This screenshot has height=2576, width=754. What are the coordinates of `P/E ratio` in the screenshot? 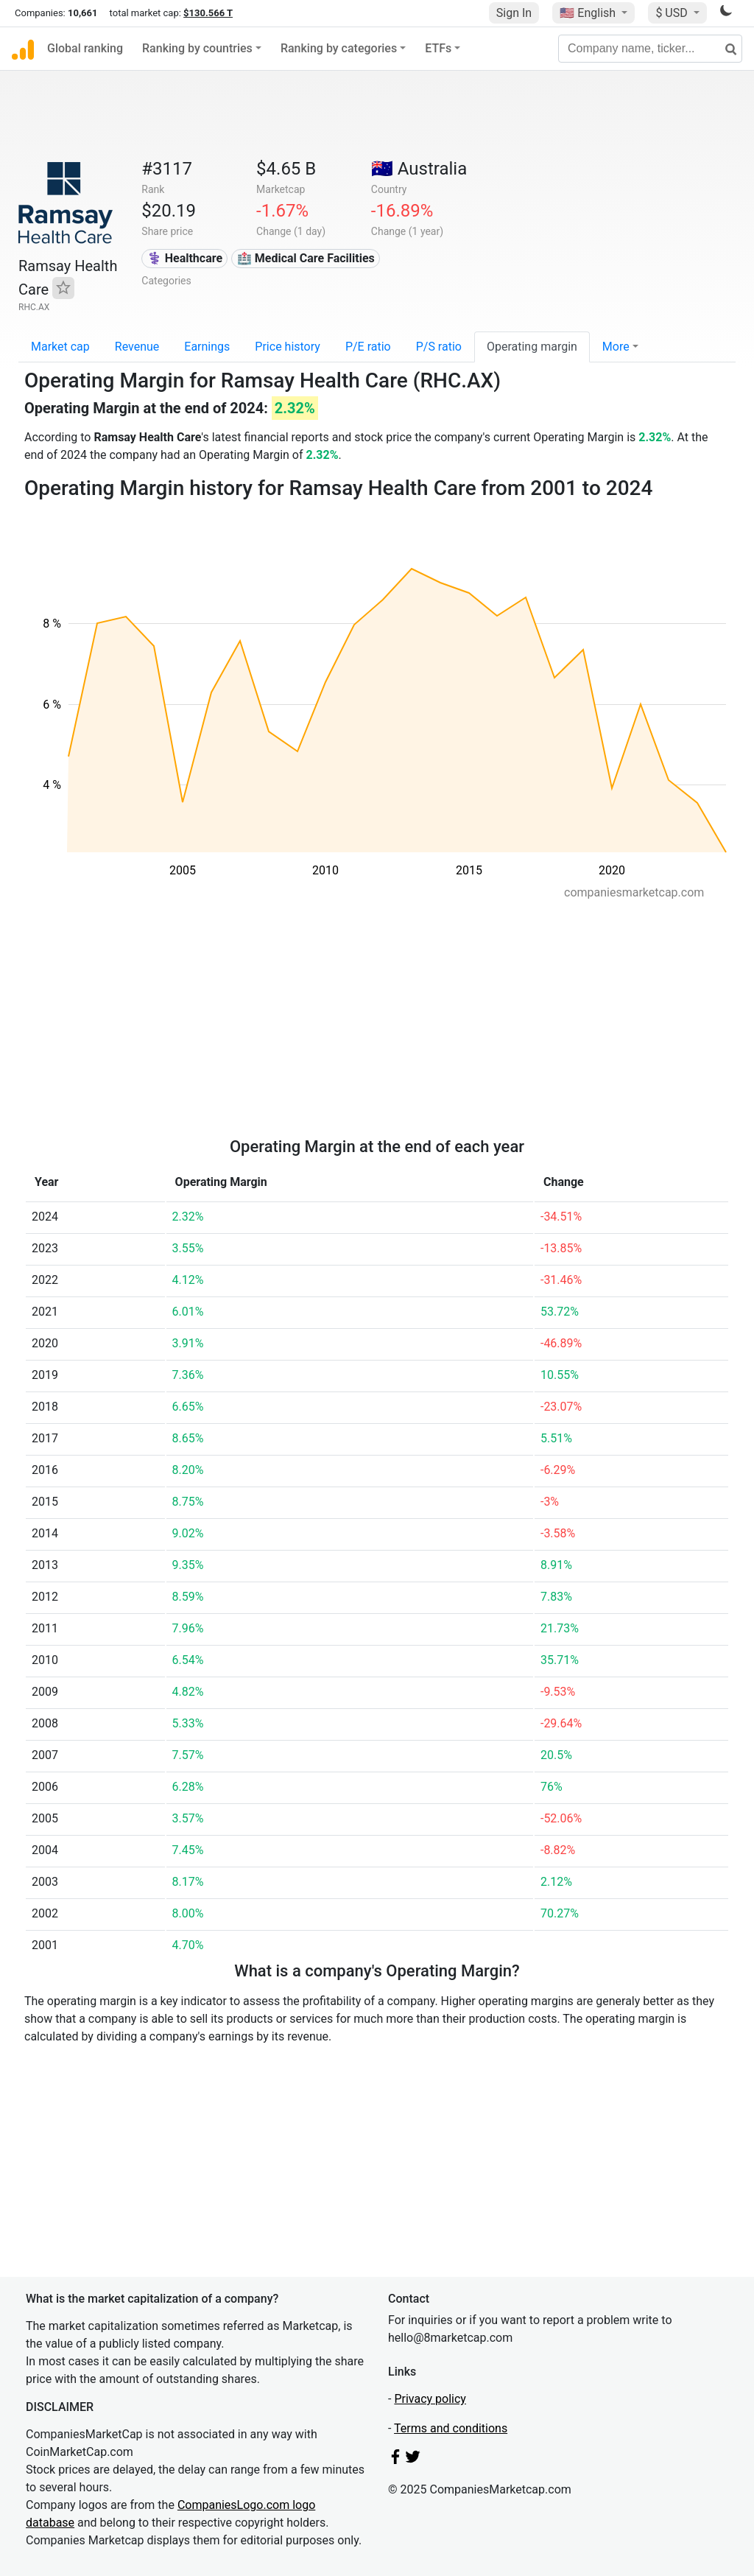 It's located at (368, 347).